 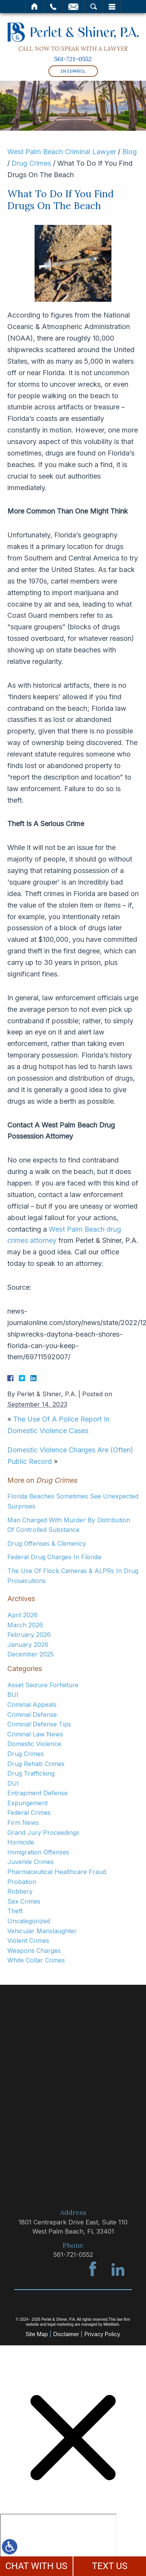 I want to click on DUI, so click(x=13, y=1783).